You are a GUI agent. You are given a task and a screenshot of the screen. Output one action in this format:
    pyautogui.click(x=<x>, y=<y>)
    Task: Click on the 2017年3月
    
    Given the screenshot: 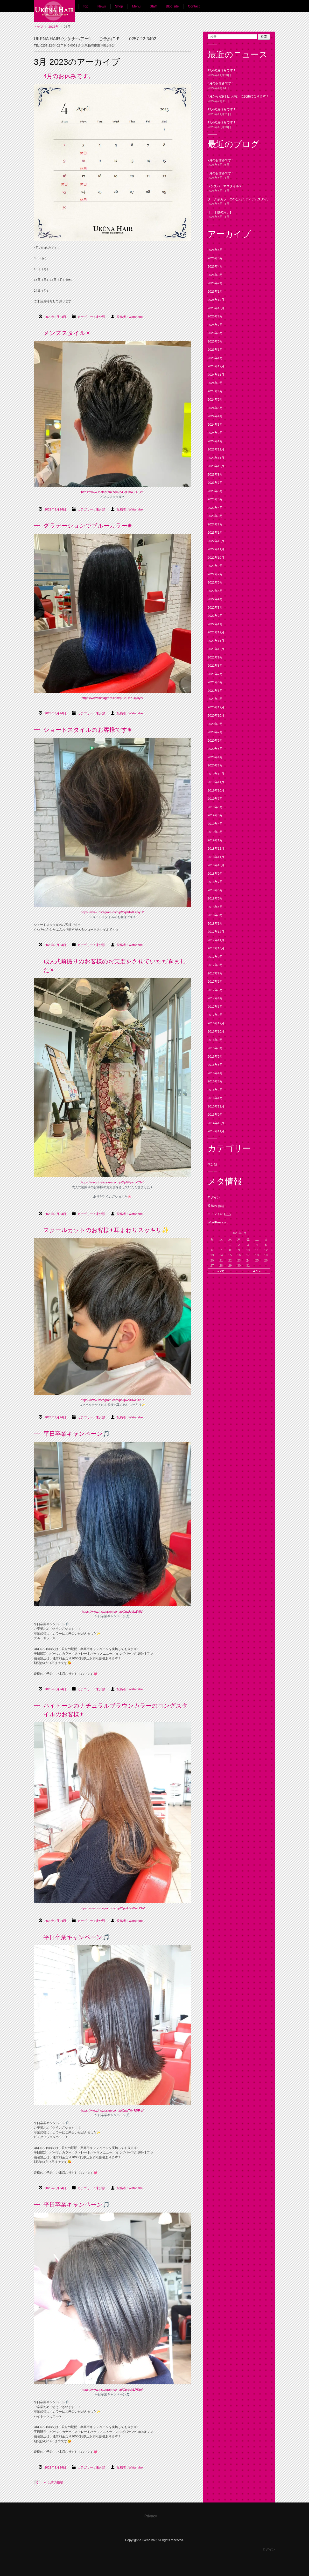 What is the action you would take?
    pyautogui.click(x=215, y=1006)
    